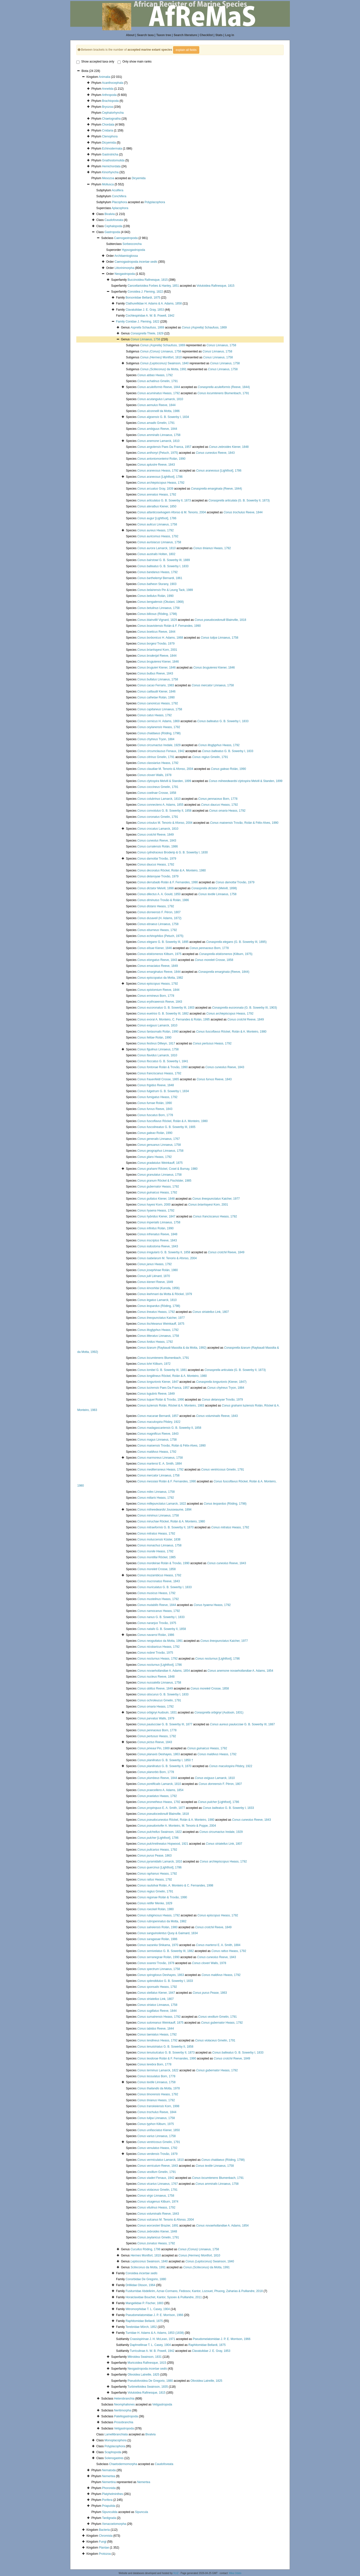  I want to click on (Kilburn, 1975), so click(225, 954).